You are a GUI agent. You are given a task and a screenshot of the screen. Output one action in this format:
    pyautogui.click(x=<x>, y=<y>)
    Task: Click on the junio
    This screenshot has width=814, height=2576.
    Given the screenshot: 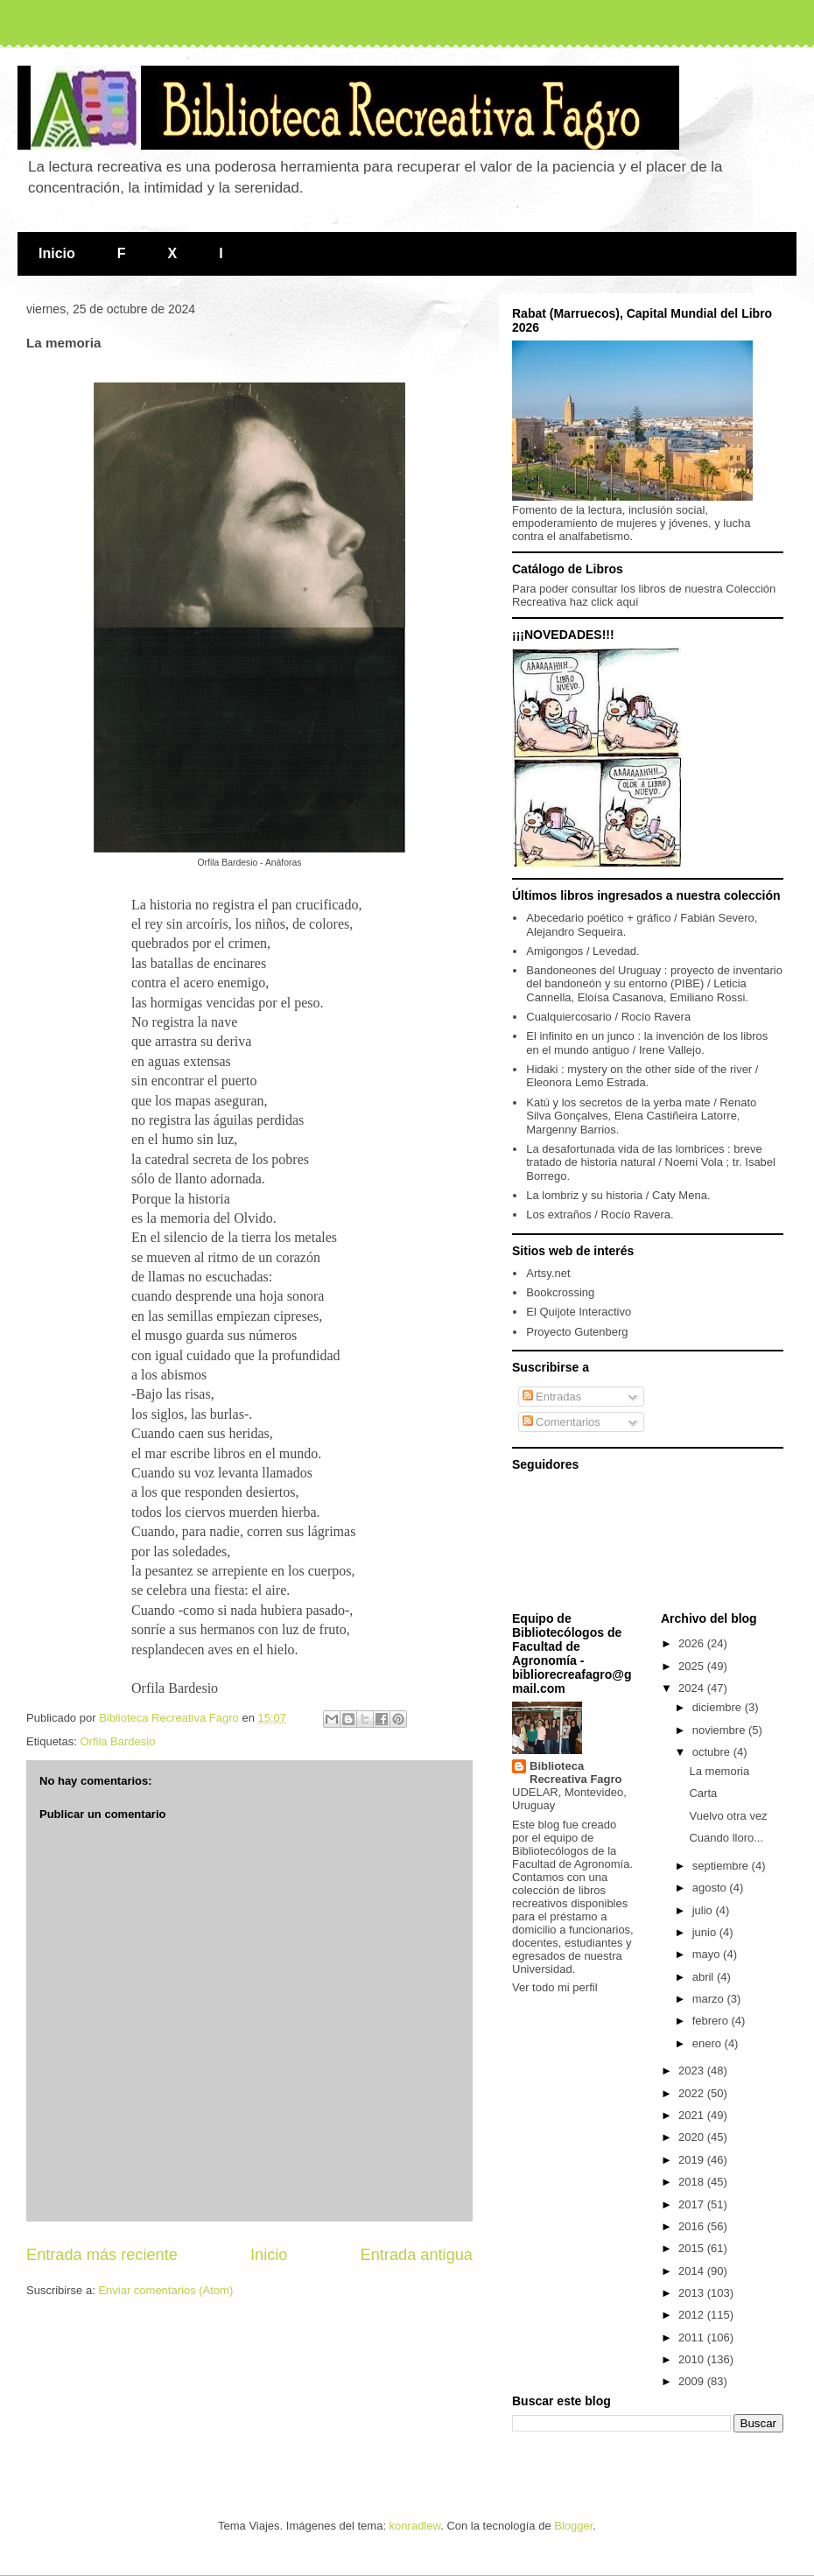 What is the action you would take?
    pyautogui.click(x=705, y=1932)
    